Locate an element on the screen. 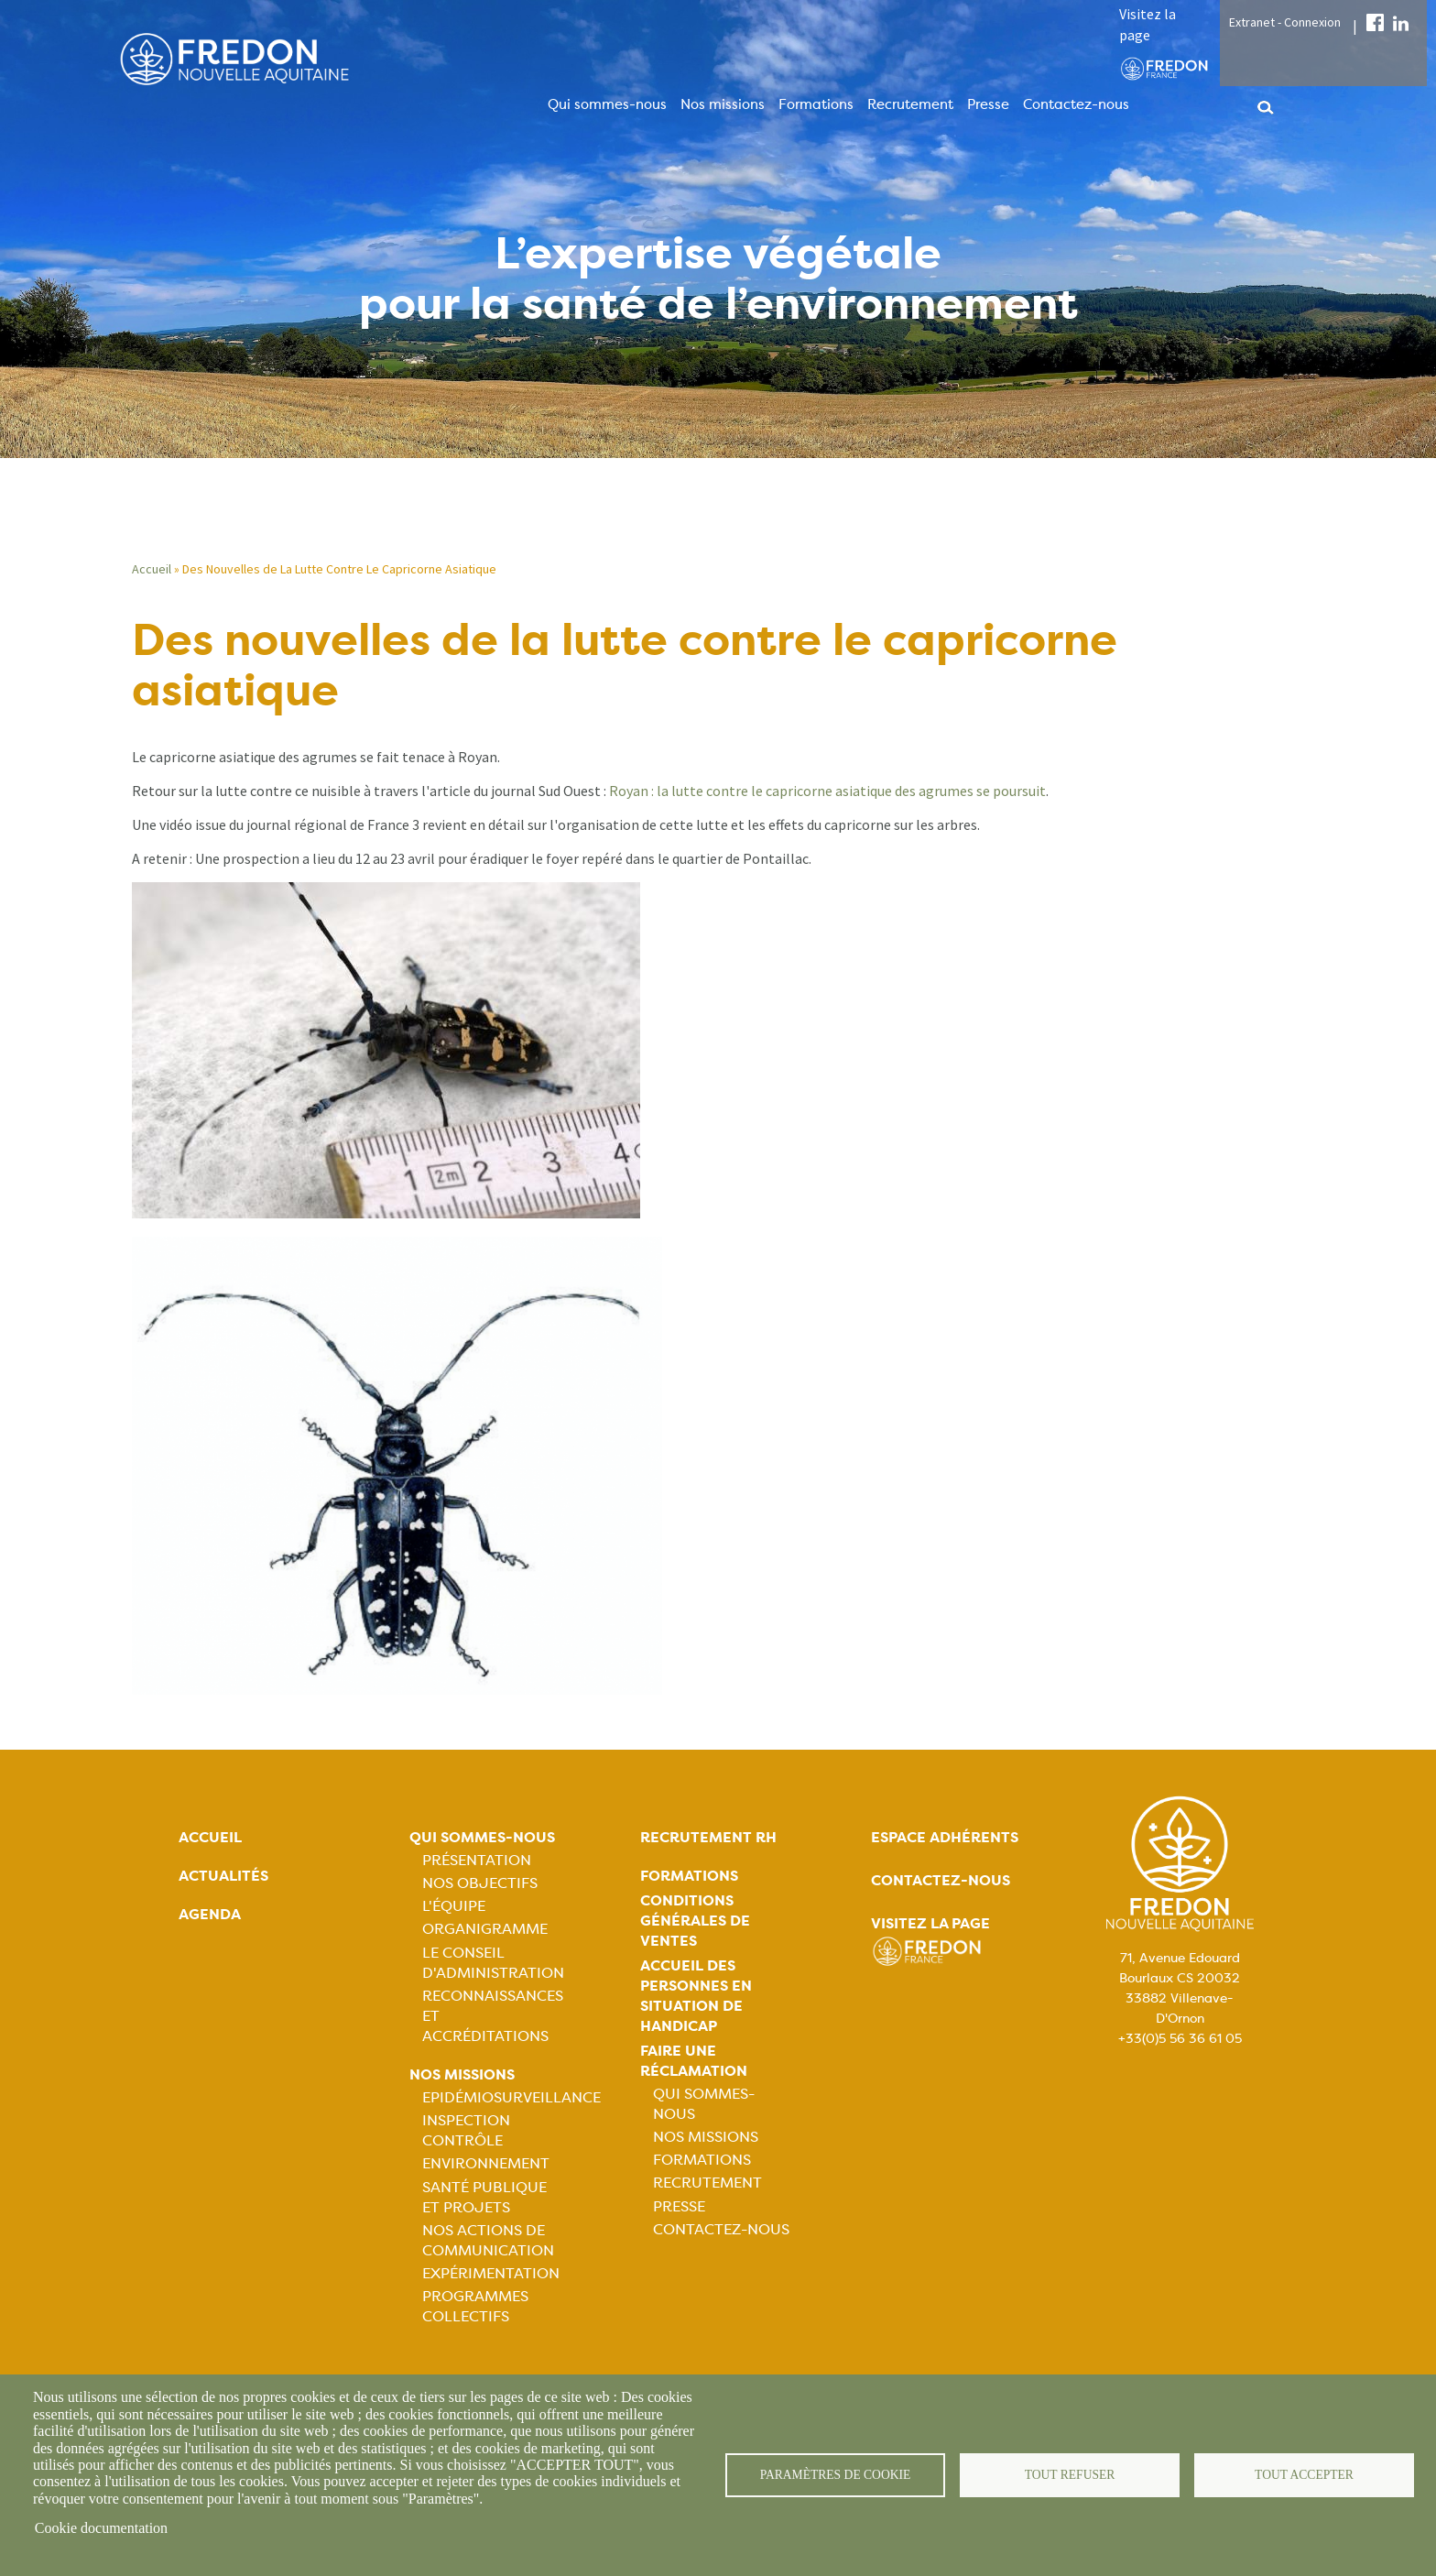 The height and width of the screenshot is (2576, 1436). Programmes collectifs is located at coordinates (475, 2306).